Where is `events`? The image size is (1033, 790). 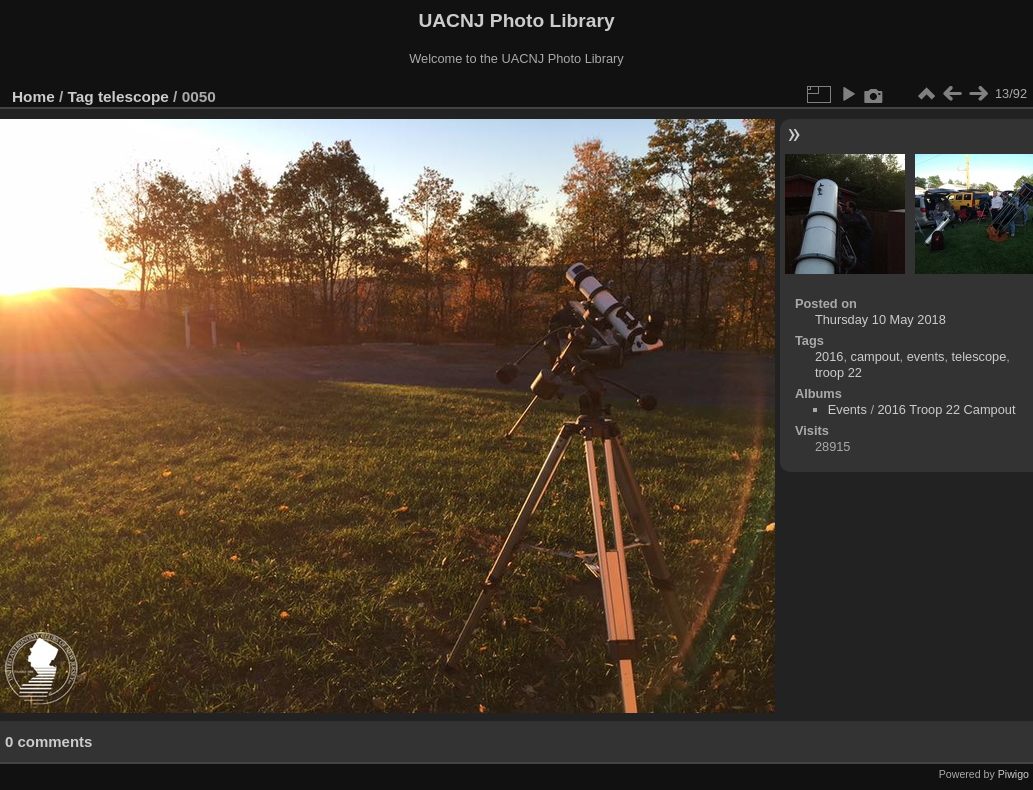
events is located at coordinates (926, 356).